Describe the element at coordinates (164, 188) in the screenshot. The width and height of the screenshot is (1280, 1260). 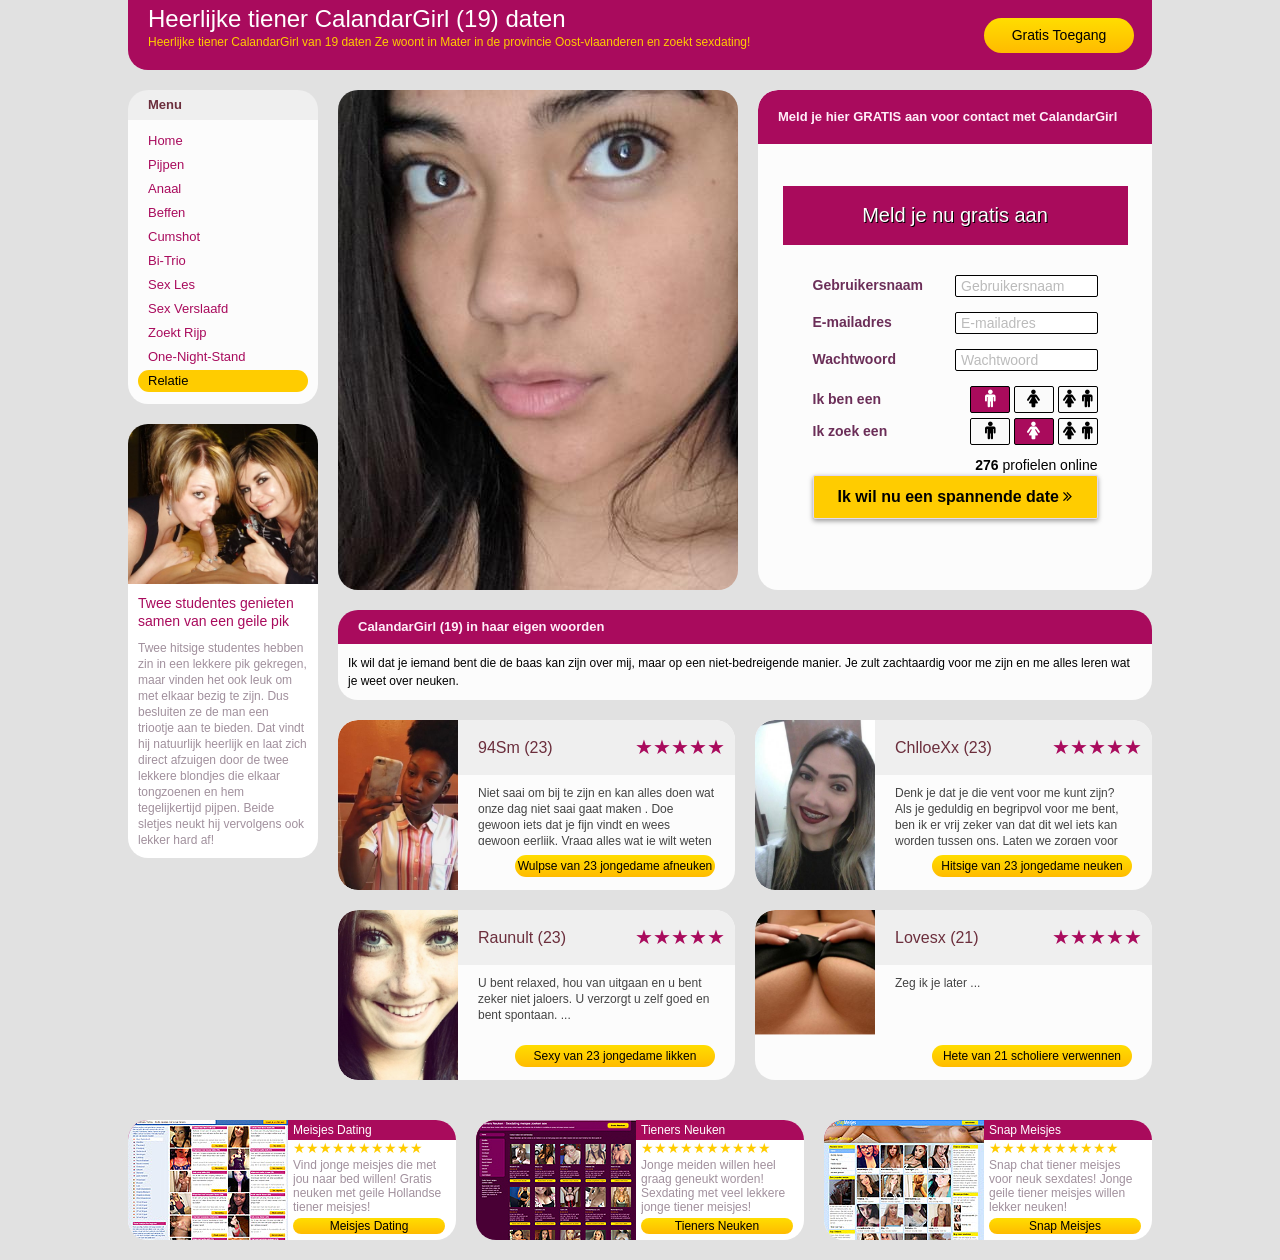
I see `Anaal` at that location.